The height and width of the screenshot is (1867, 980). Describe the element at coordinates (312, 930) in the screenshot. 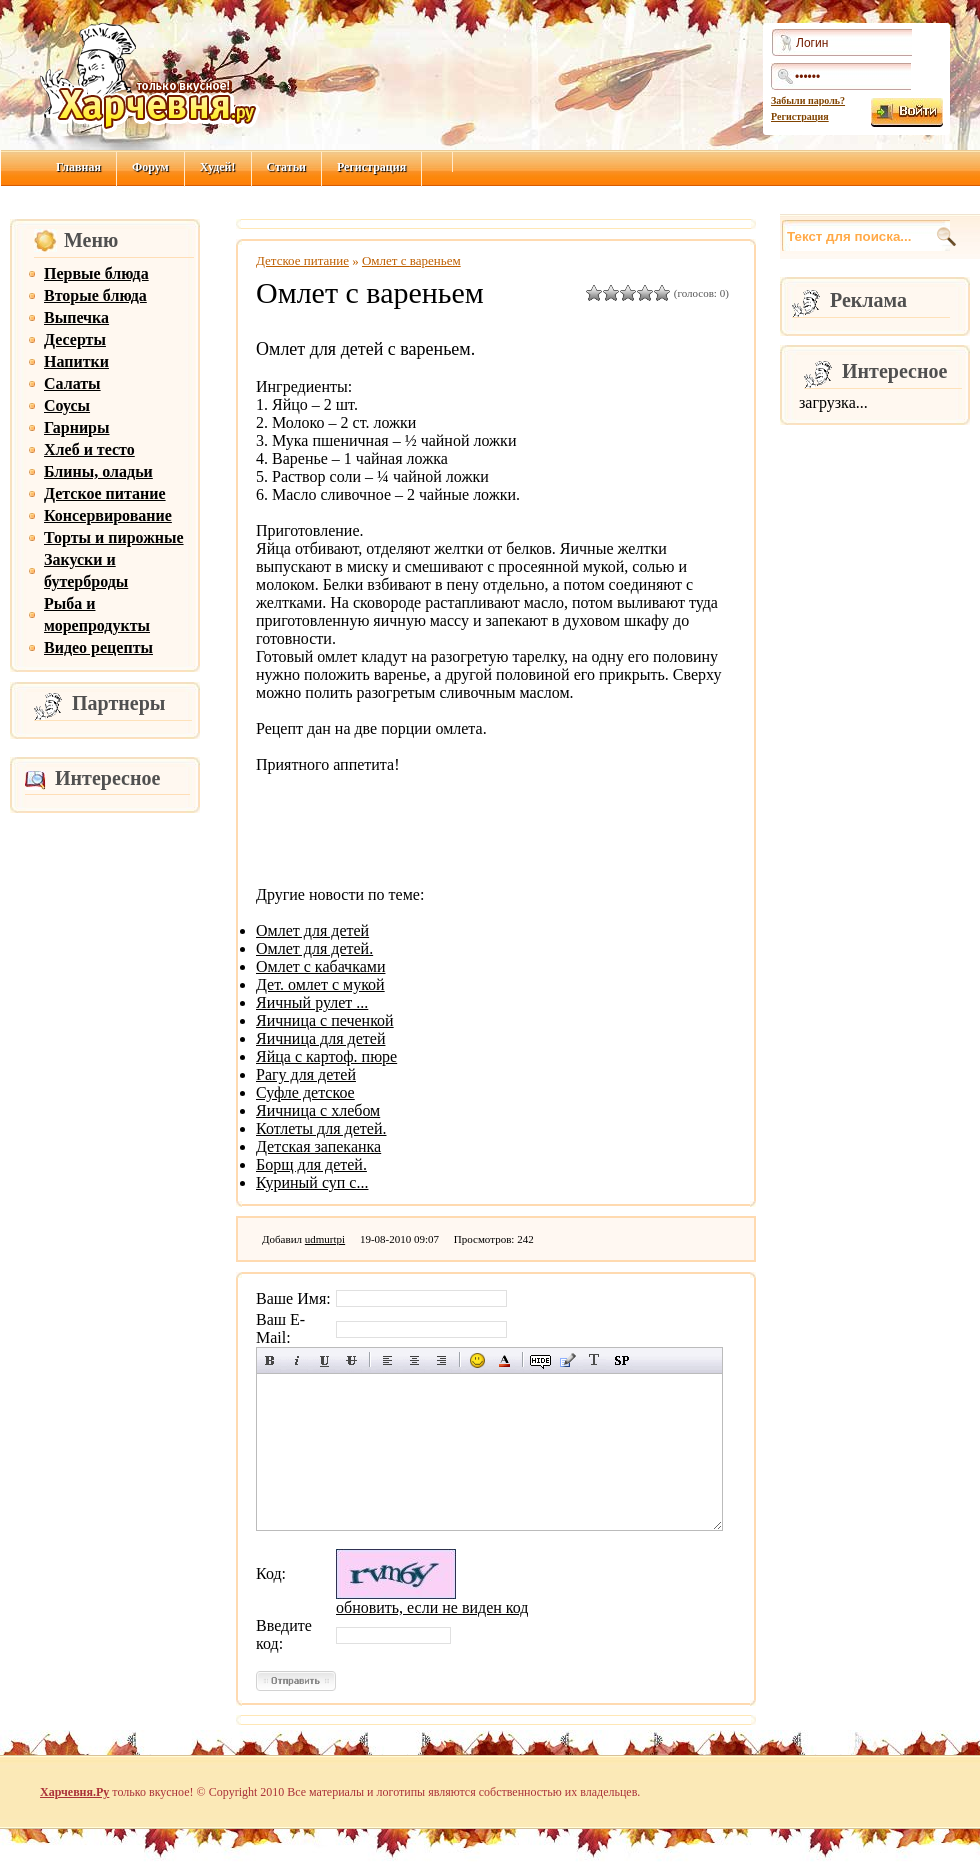

I see `Омлет для детей` at that location.